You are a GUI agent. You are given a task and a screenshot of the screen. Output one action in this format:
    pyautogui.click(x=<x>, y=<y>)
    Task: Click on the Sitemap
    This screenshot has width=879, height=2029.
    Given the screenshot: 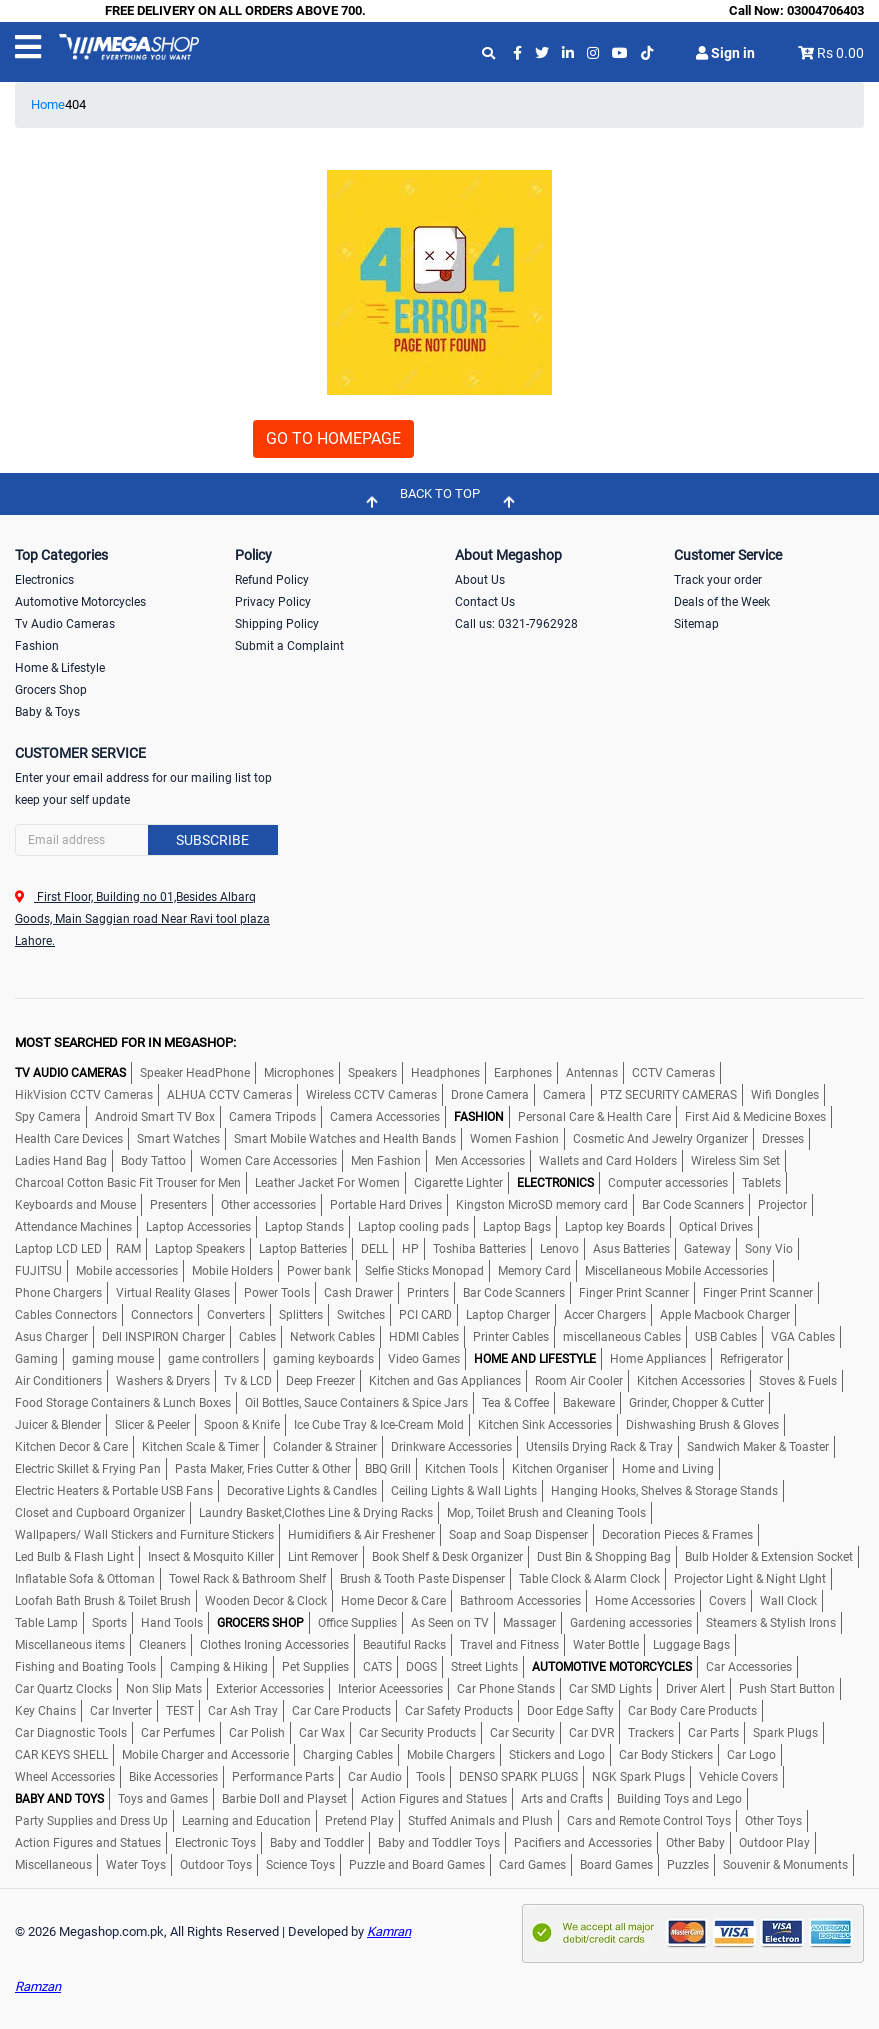 What is the action you would take?
    pyautogui.click(x=696, y=624)
    